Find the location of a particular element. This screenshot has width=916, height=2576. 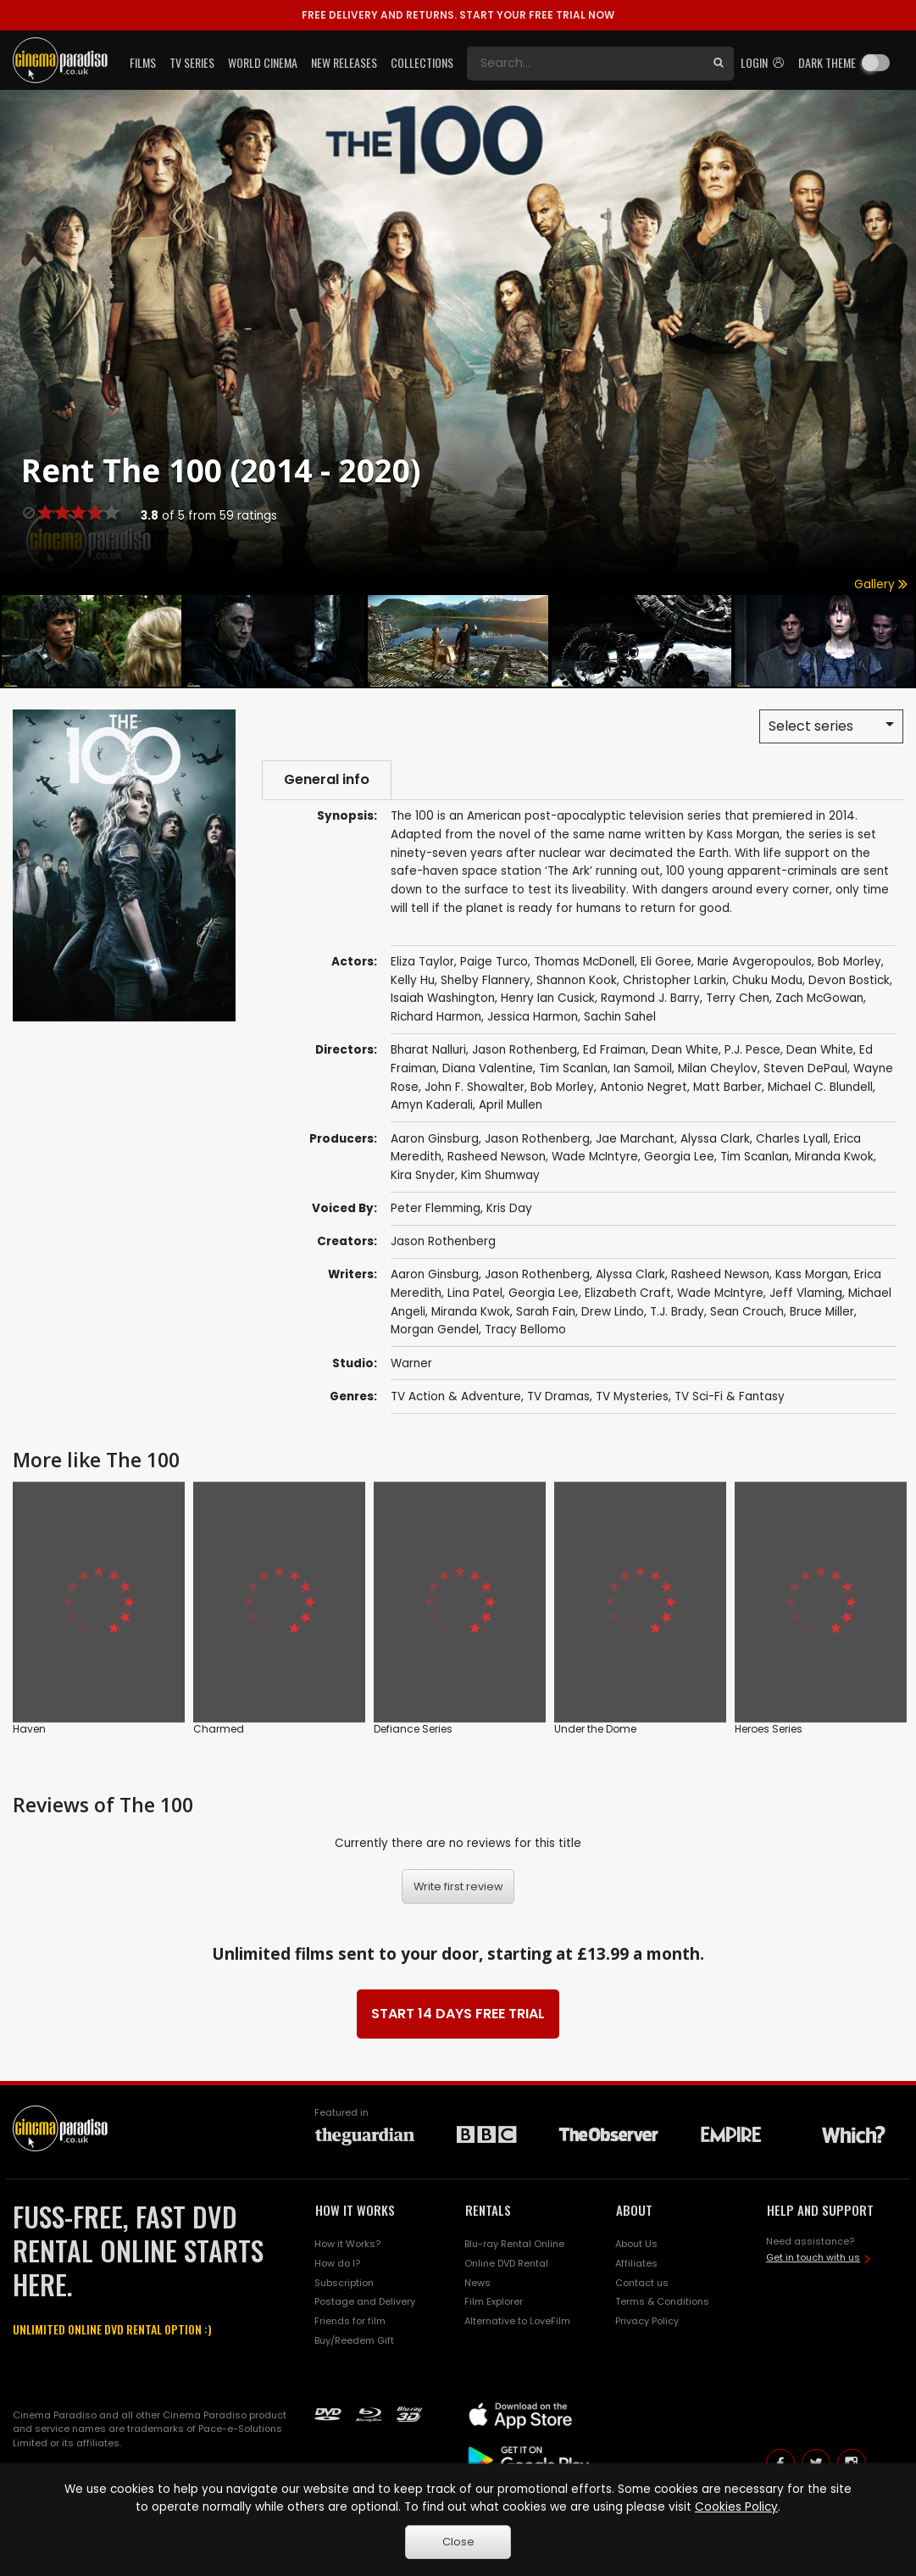

Jason Rothenberg is located at coordinates (537, 1139).